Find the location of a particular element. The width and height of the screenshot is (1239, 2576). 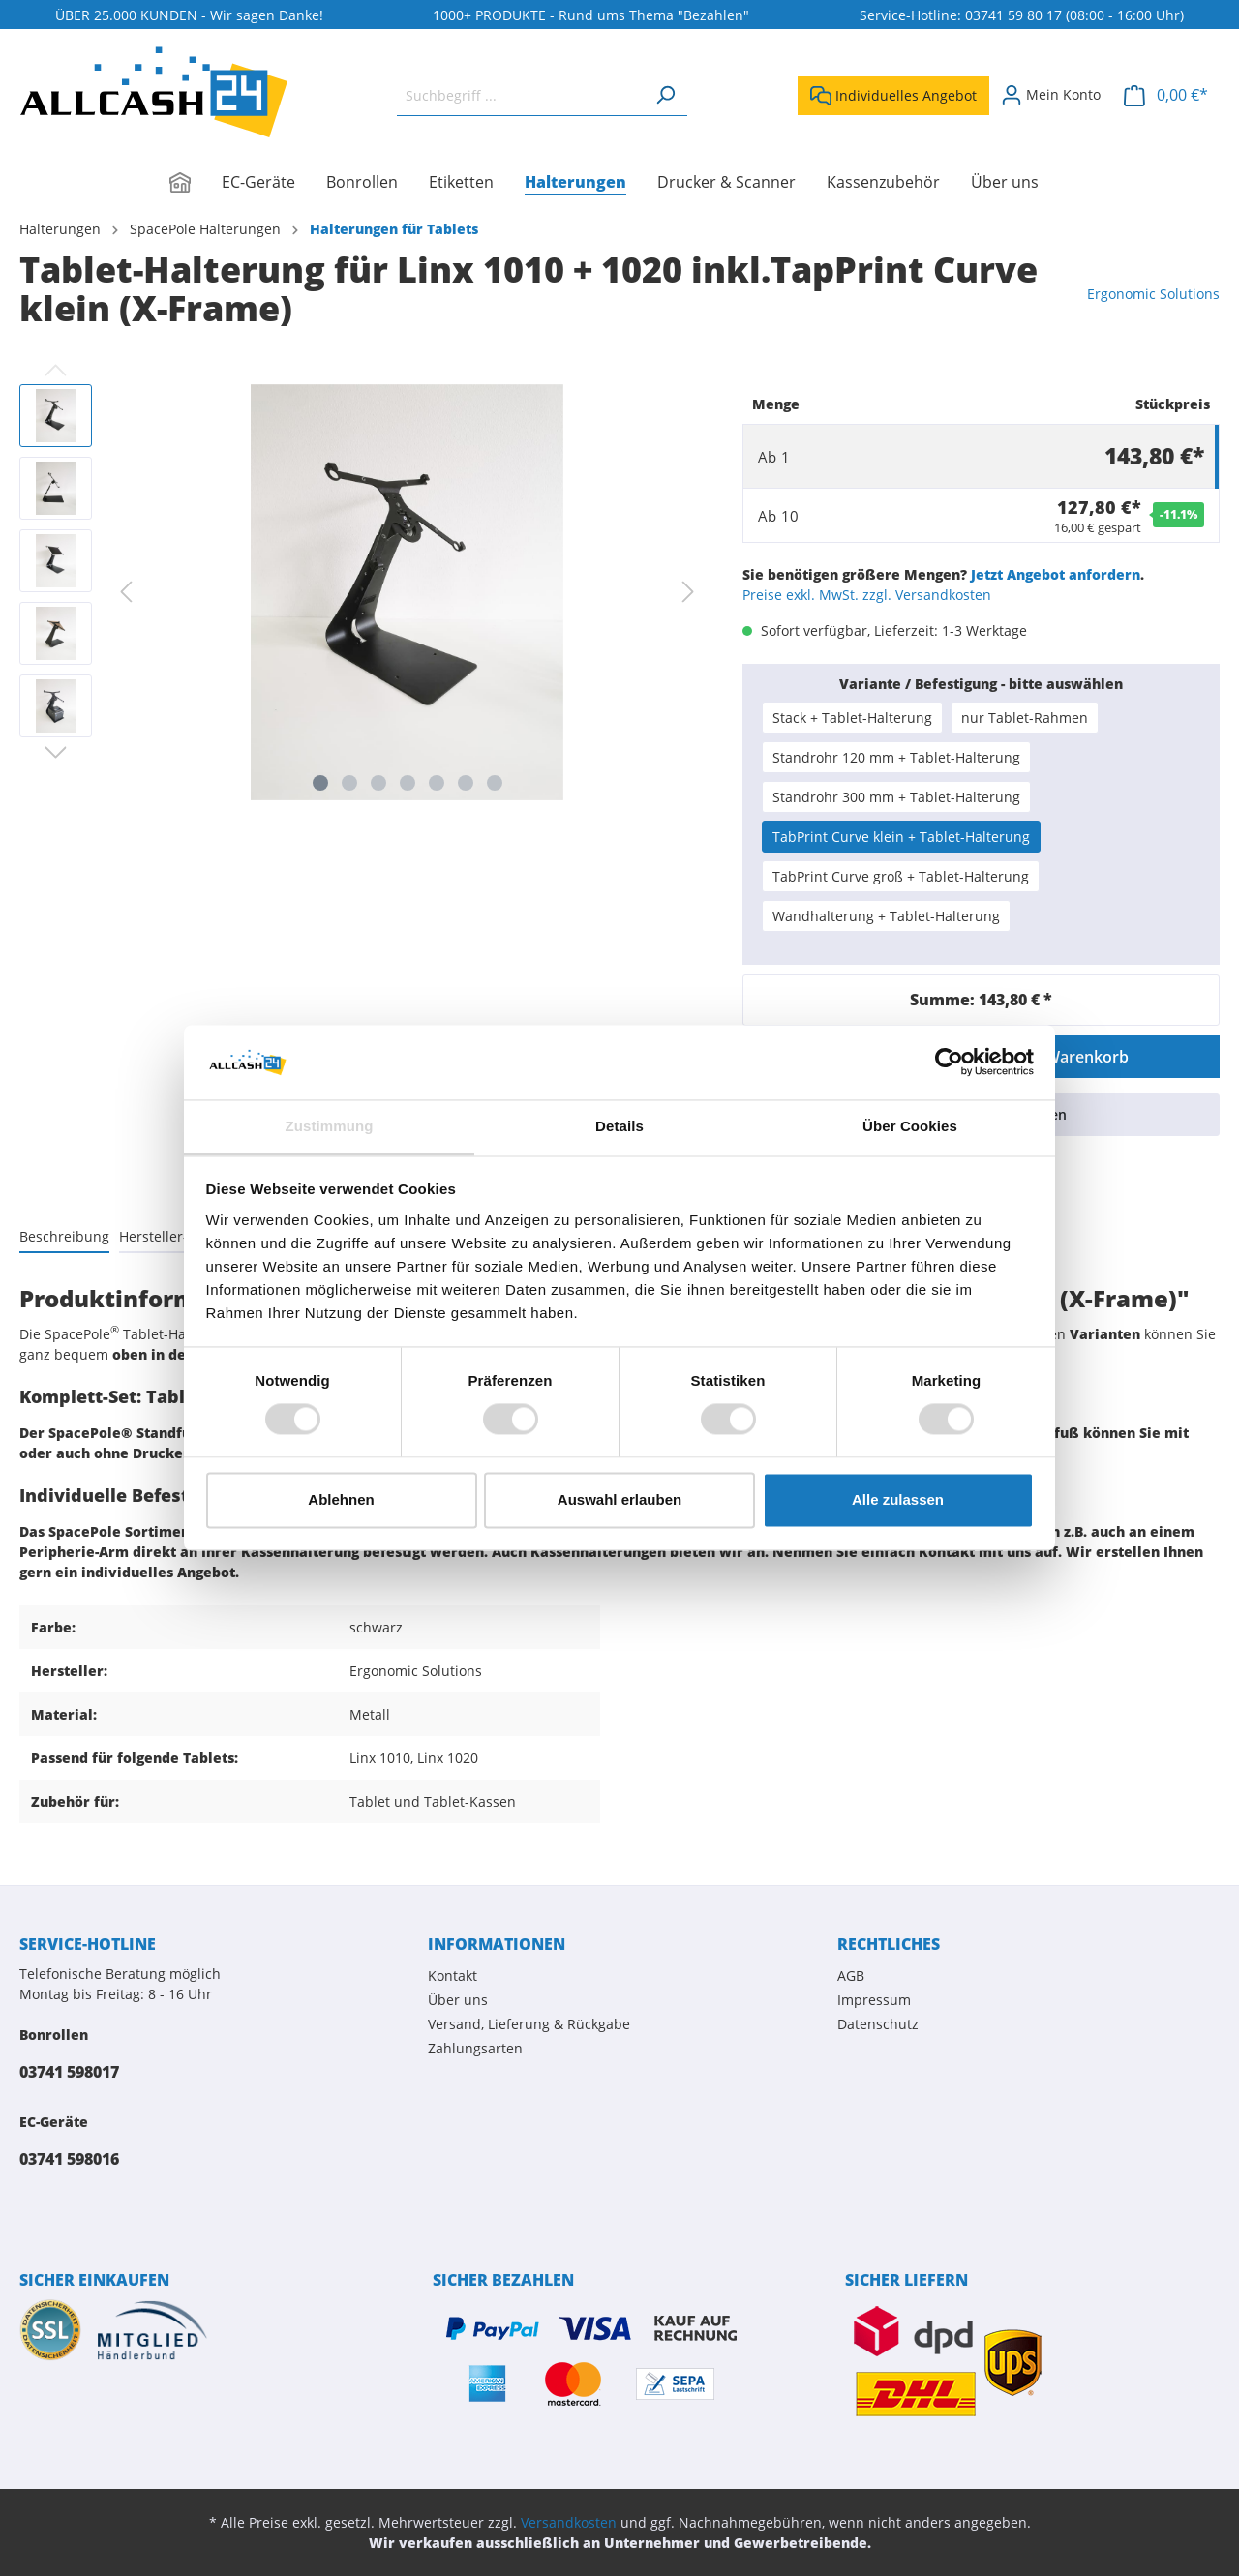

Impressum is located at coordinates (874, 2000).